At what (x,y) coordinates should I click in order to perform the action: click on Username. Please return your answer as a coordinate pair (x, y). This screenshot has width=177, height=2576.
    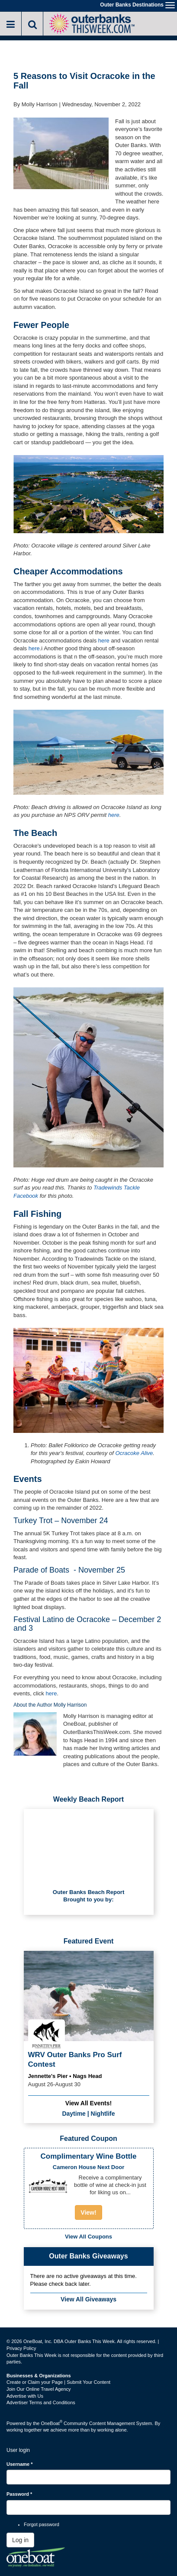
    Looking at the image, I should click on (19, 2464).